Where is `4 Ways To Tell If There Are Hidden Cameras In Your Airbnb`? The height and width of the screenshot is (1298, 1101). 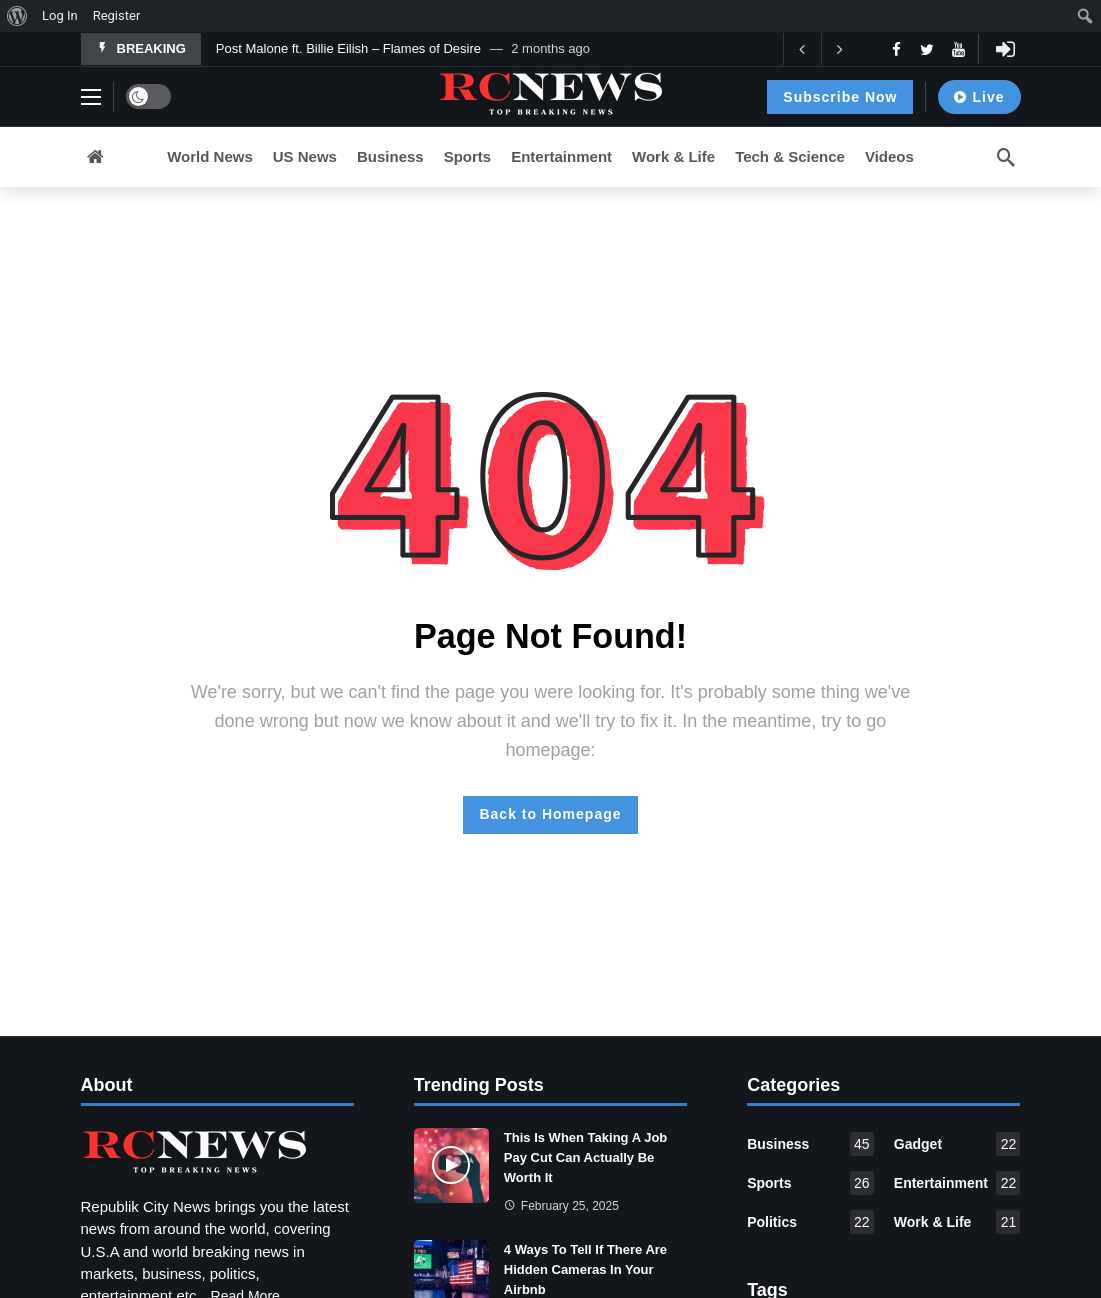
4 Ways To Tell If There Are Hidden Cameras In Your Airbnb is located at coordinates (585, 1269).